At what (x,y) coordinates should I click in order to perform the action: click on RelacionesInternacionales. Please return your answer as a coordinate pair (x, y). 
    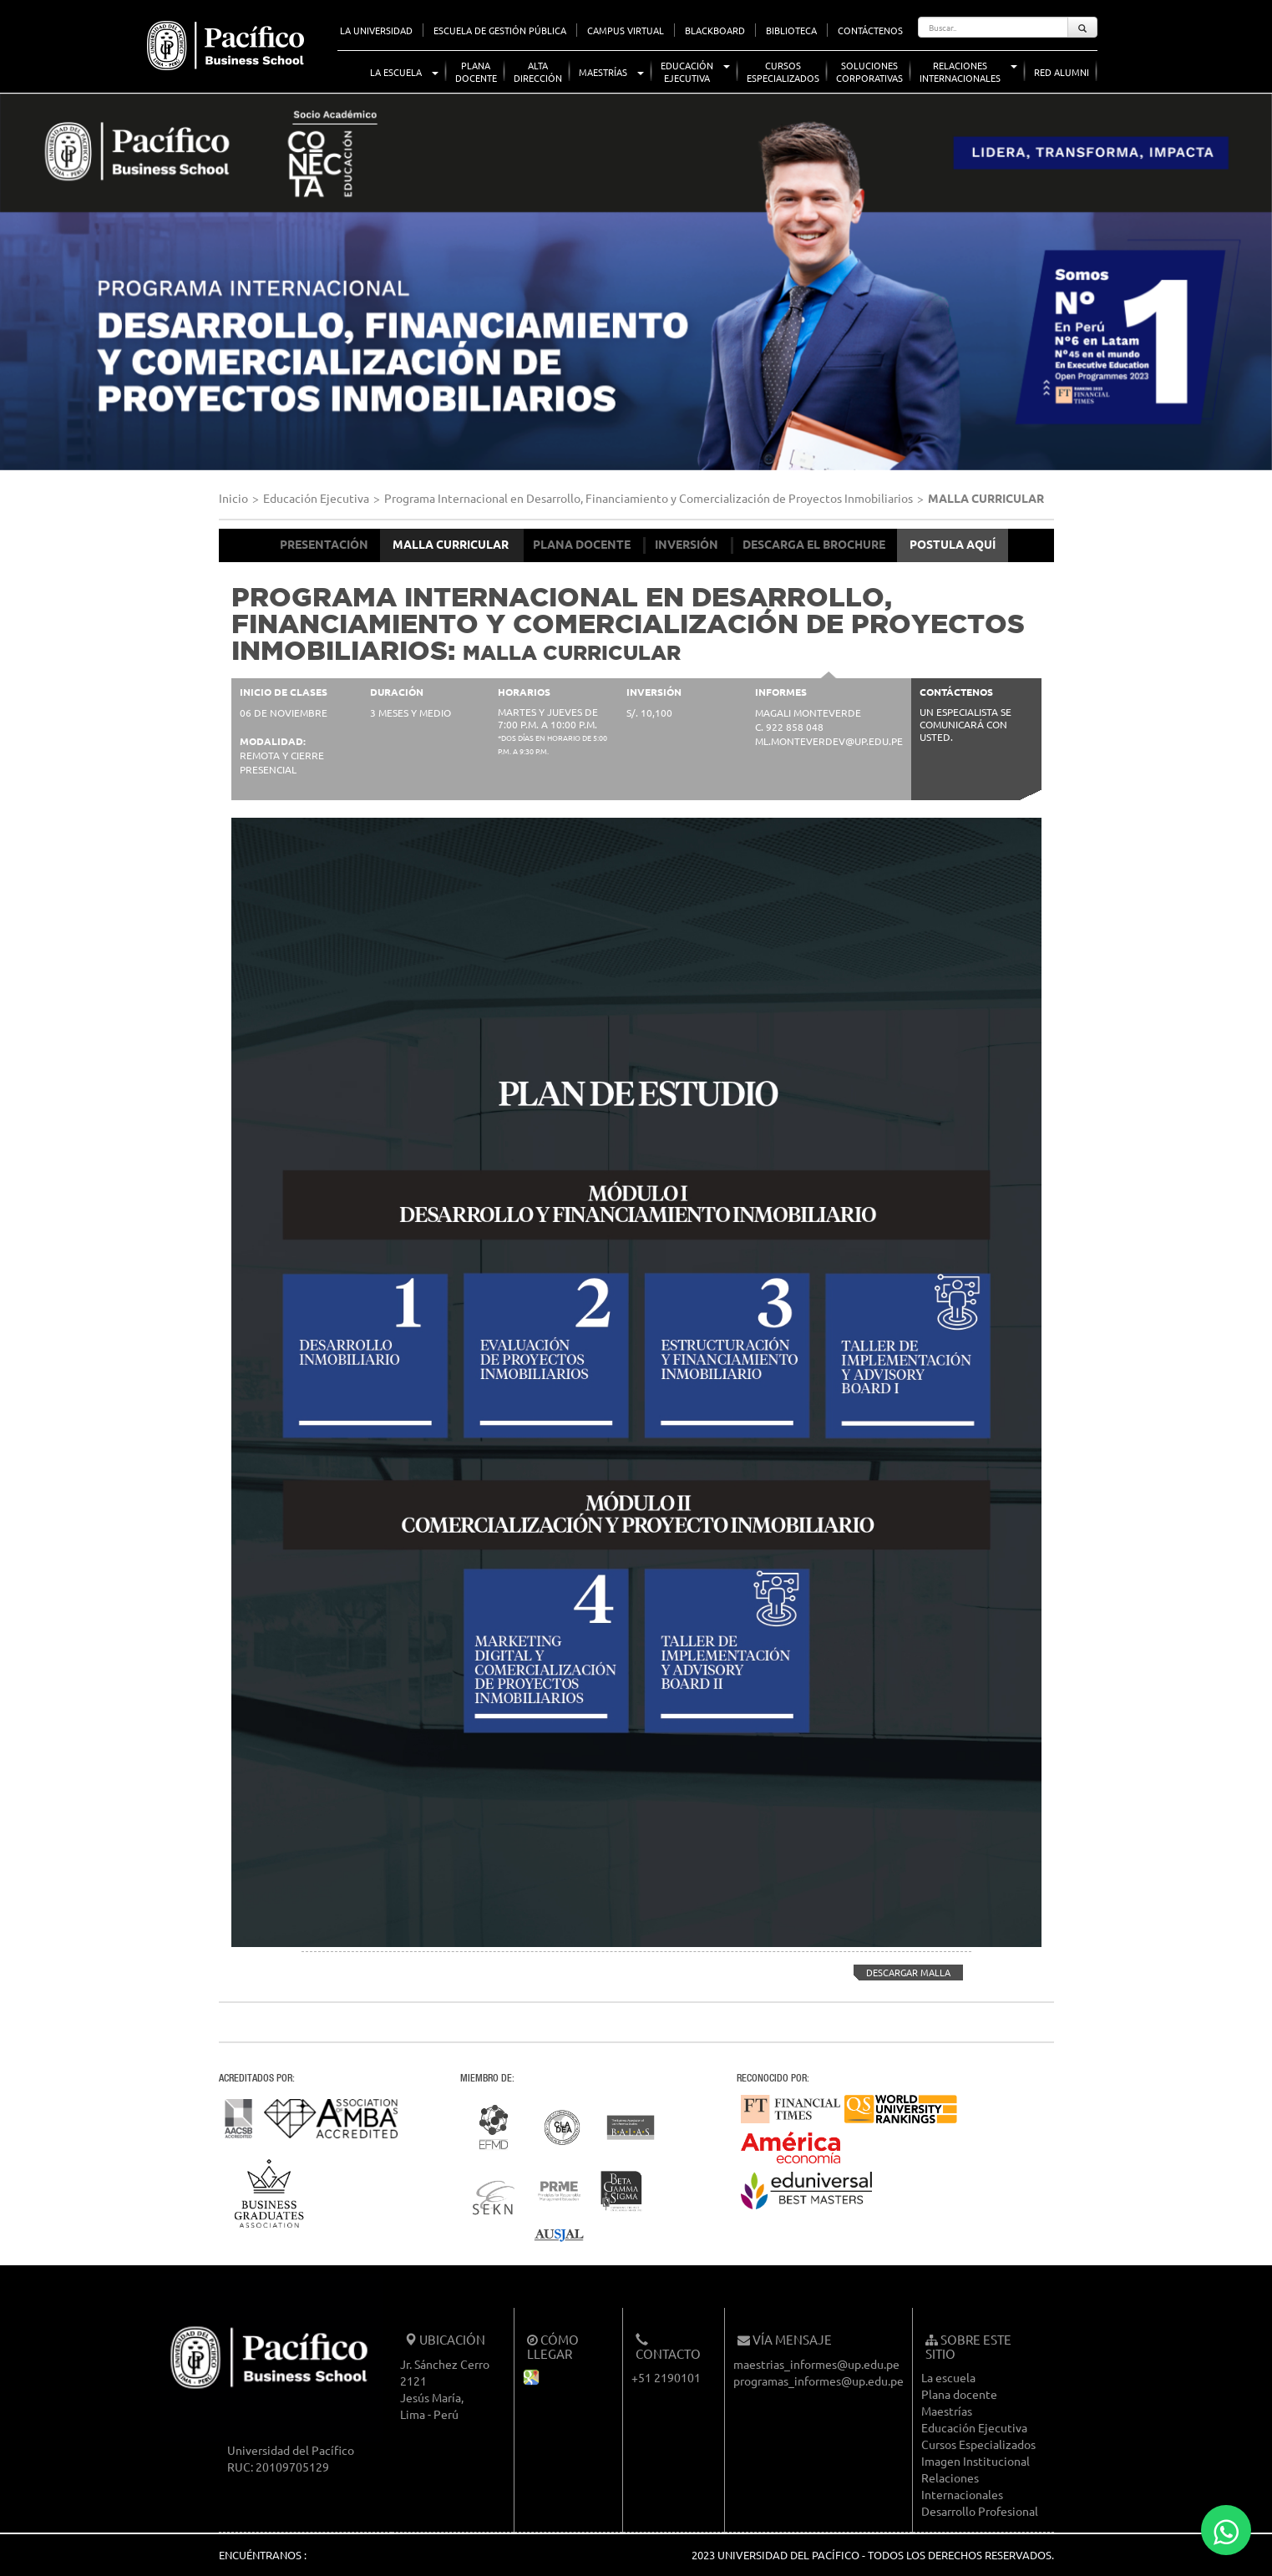
    Looking at the image, I should click on (960, 71).